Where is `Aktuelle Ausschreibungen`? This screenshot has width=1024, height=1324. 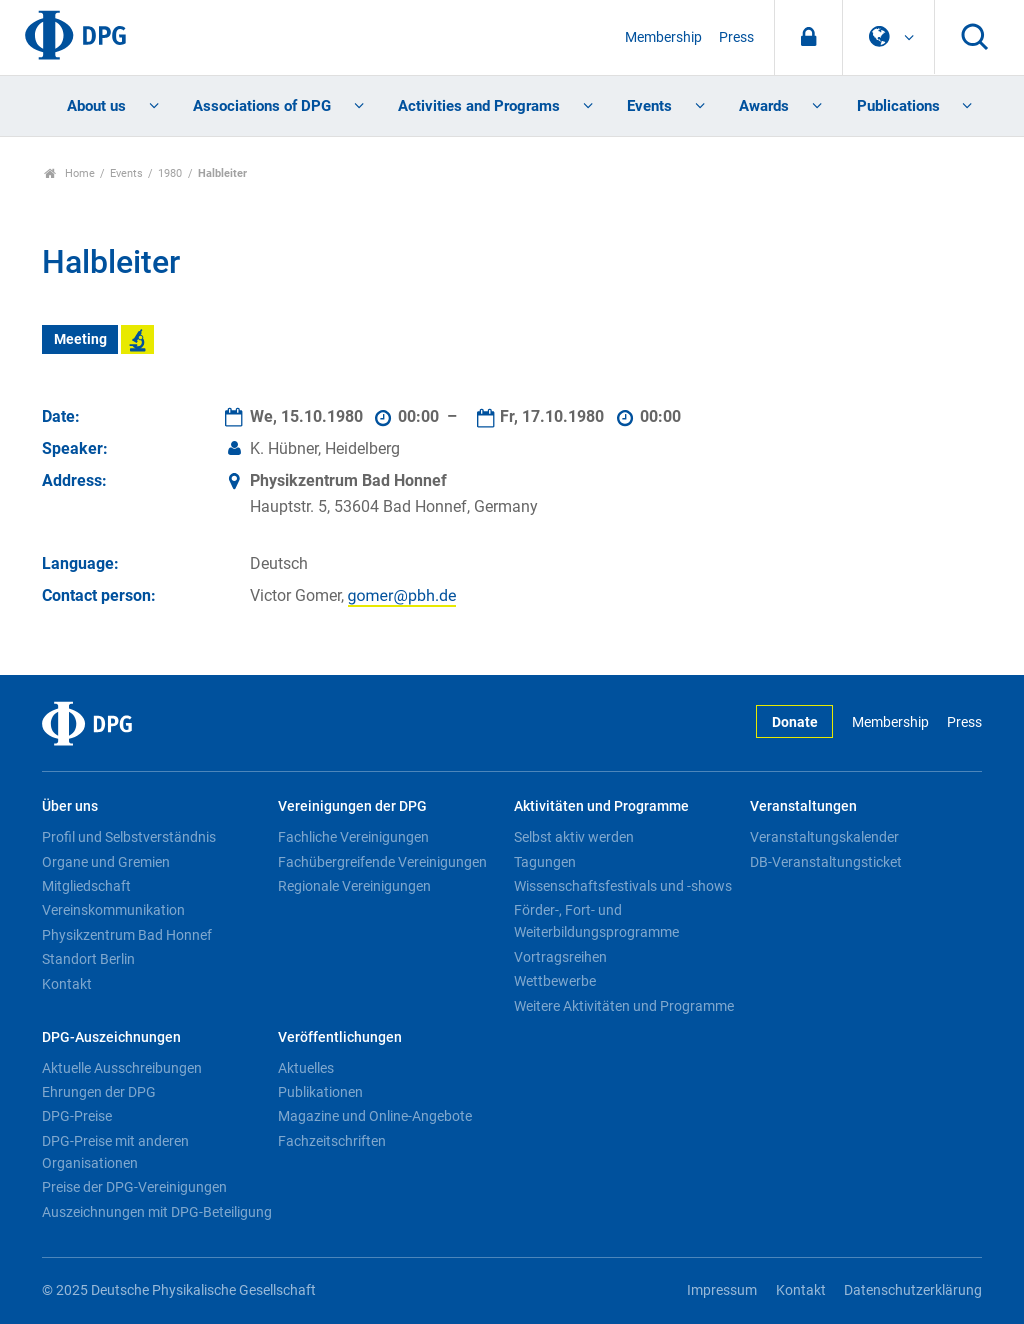
Aktuelle Ausschreibungen is located at coordinates (122, 1068).